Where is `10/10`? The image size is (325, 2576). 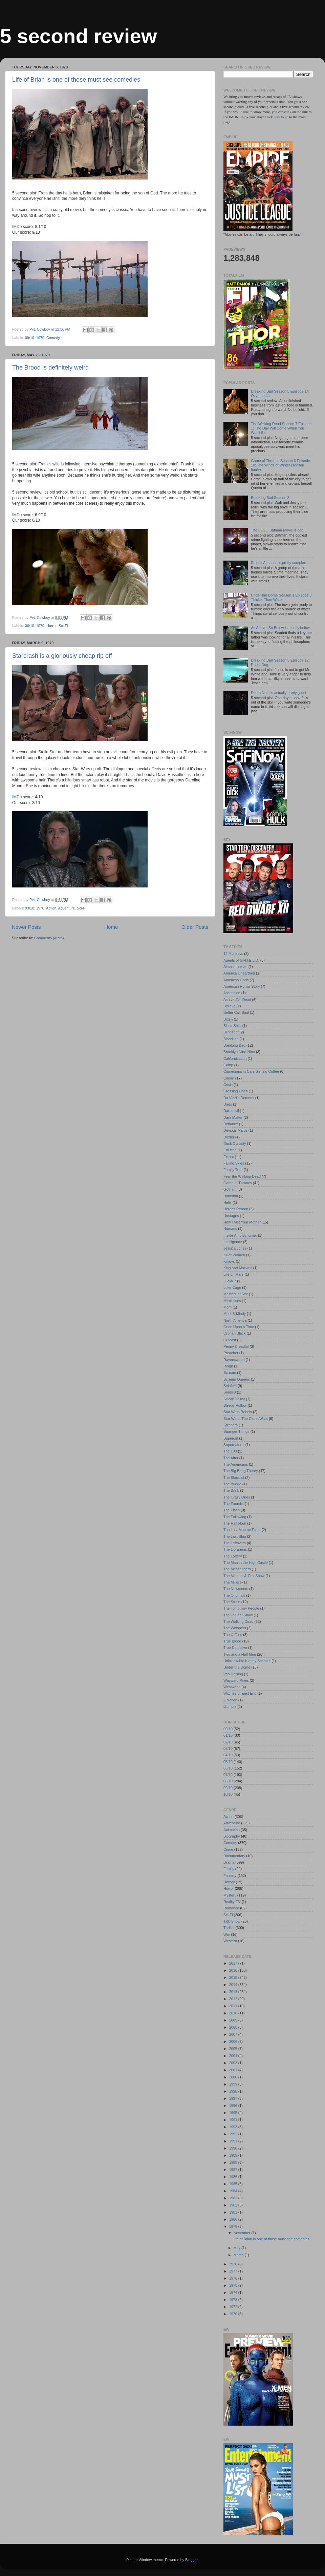 10/10 is located at coordinates (228, 1794).